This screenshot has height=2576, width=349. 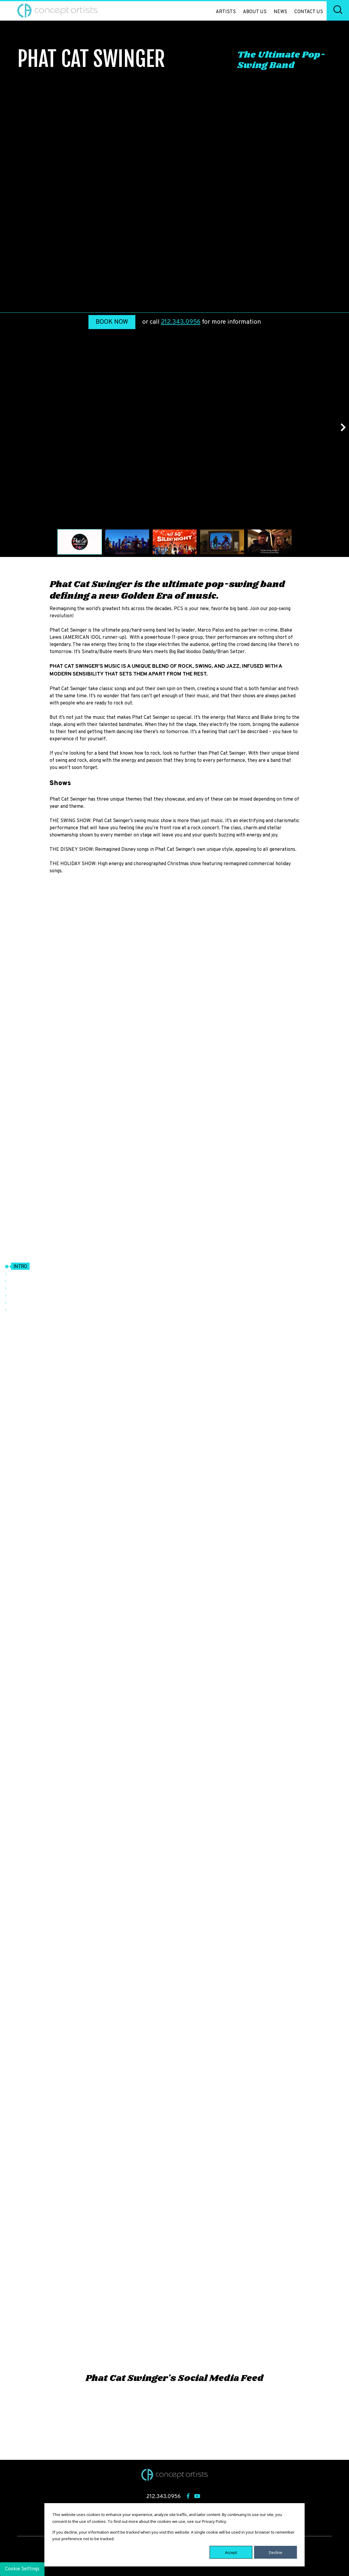 I want to click on Cookie Settings, so click(x=22, y=2569).